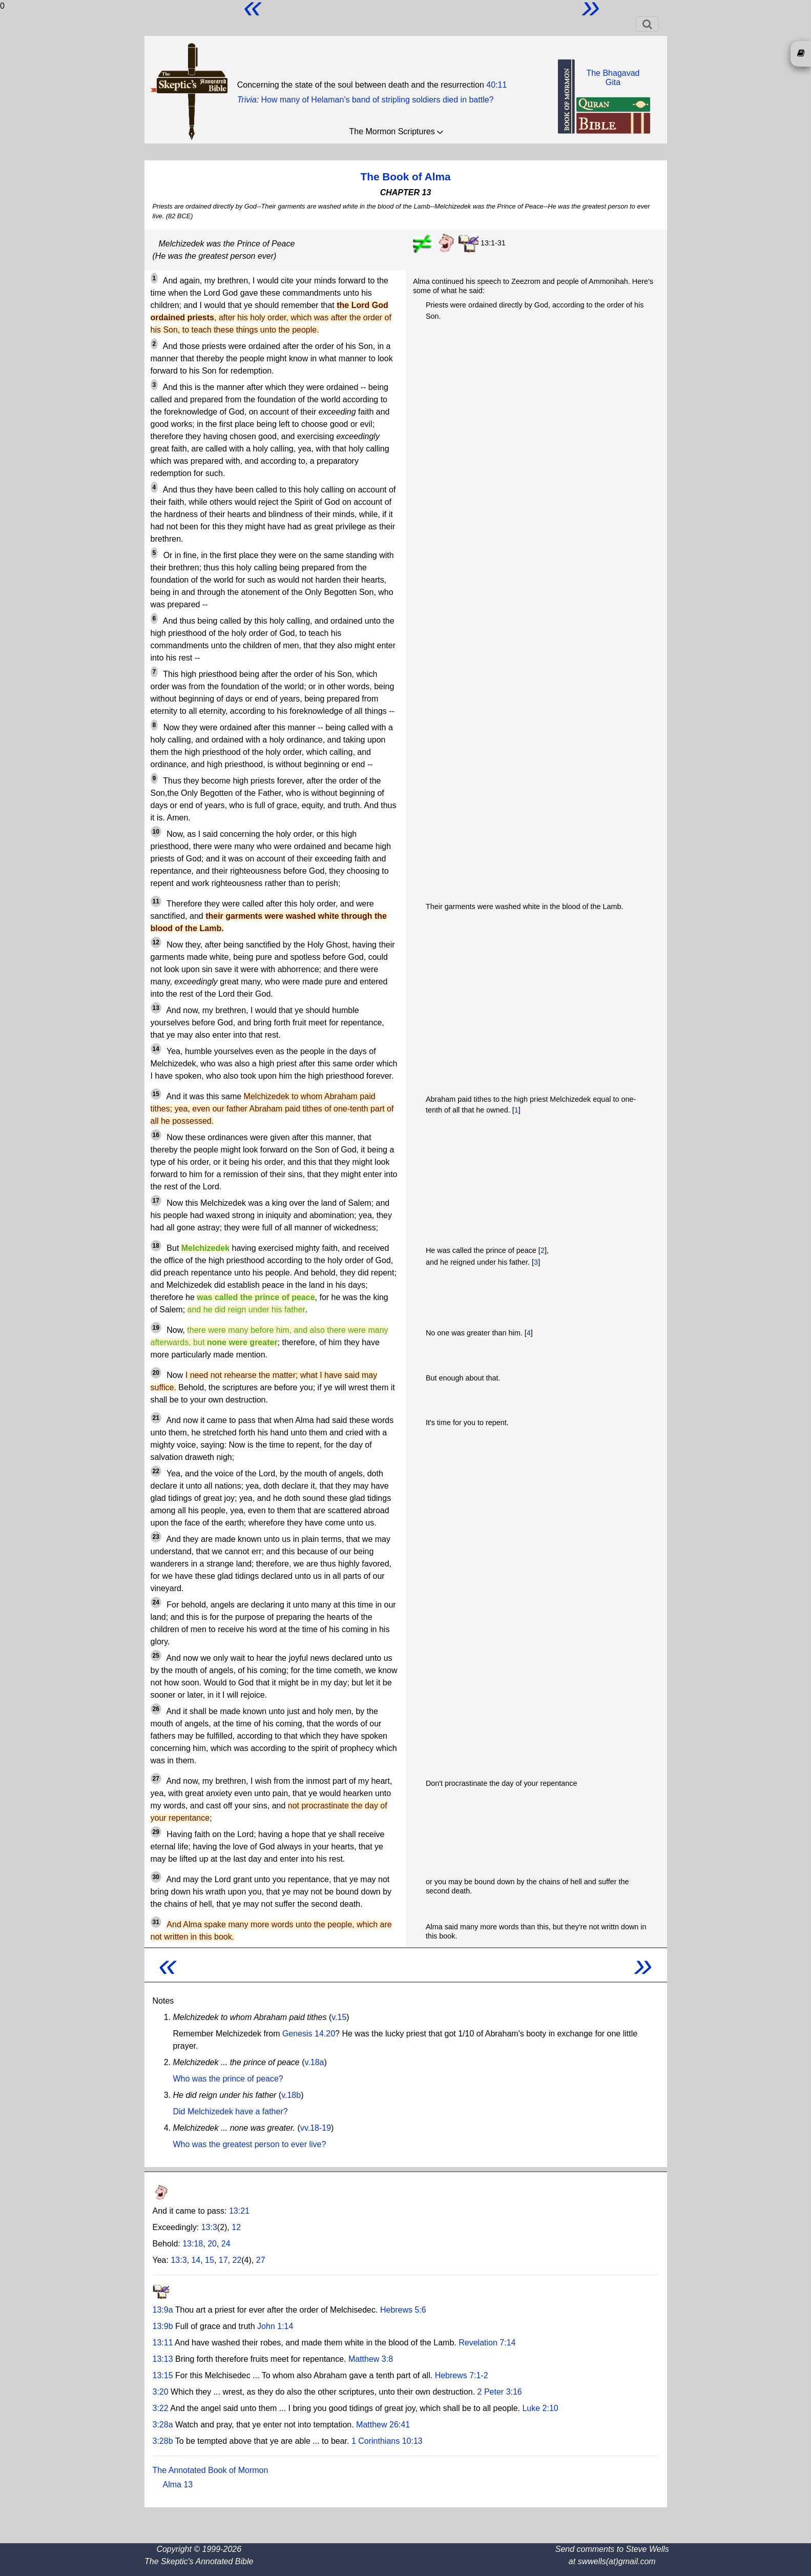 This screenshot has height=2576, width=811. What do you see at coordinates (163, 2309) in the screenshot?
I see `13:9a` at bounding box center [163, 2309].